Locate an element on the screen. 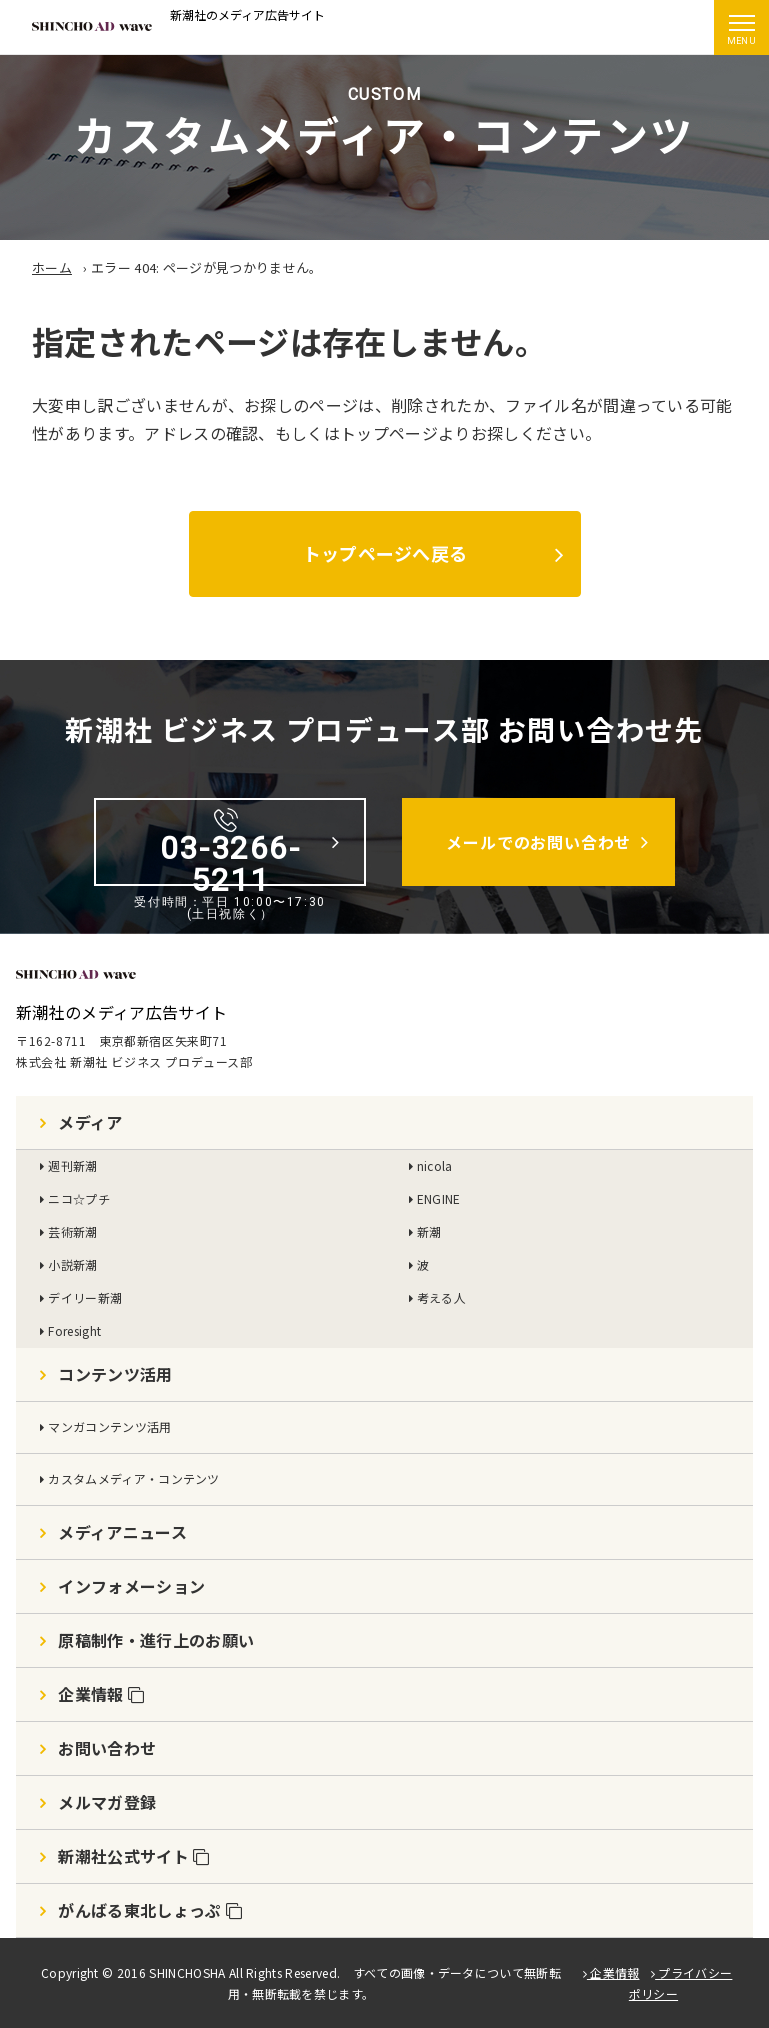  ニコ☆プチ is located at coordinates (79, 1198).